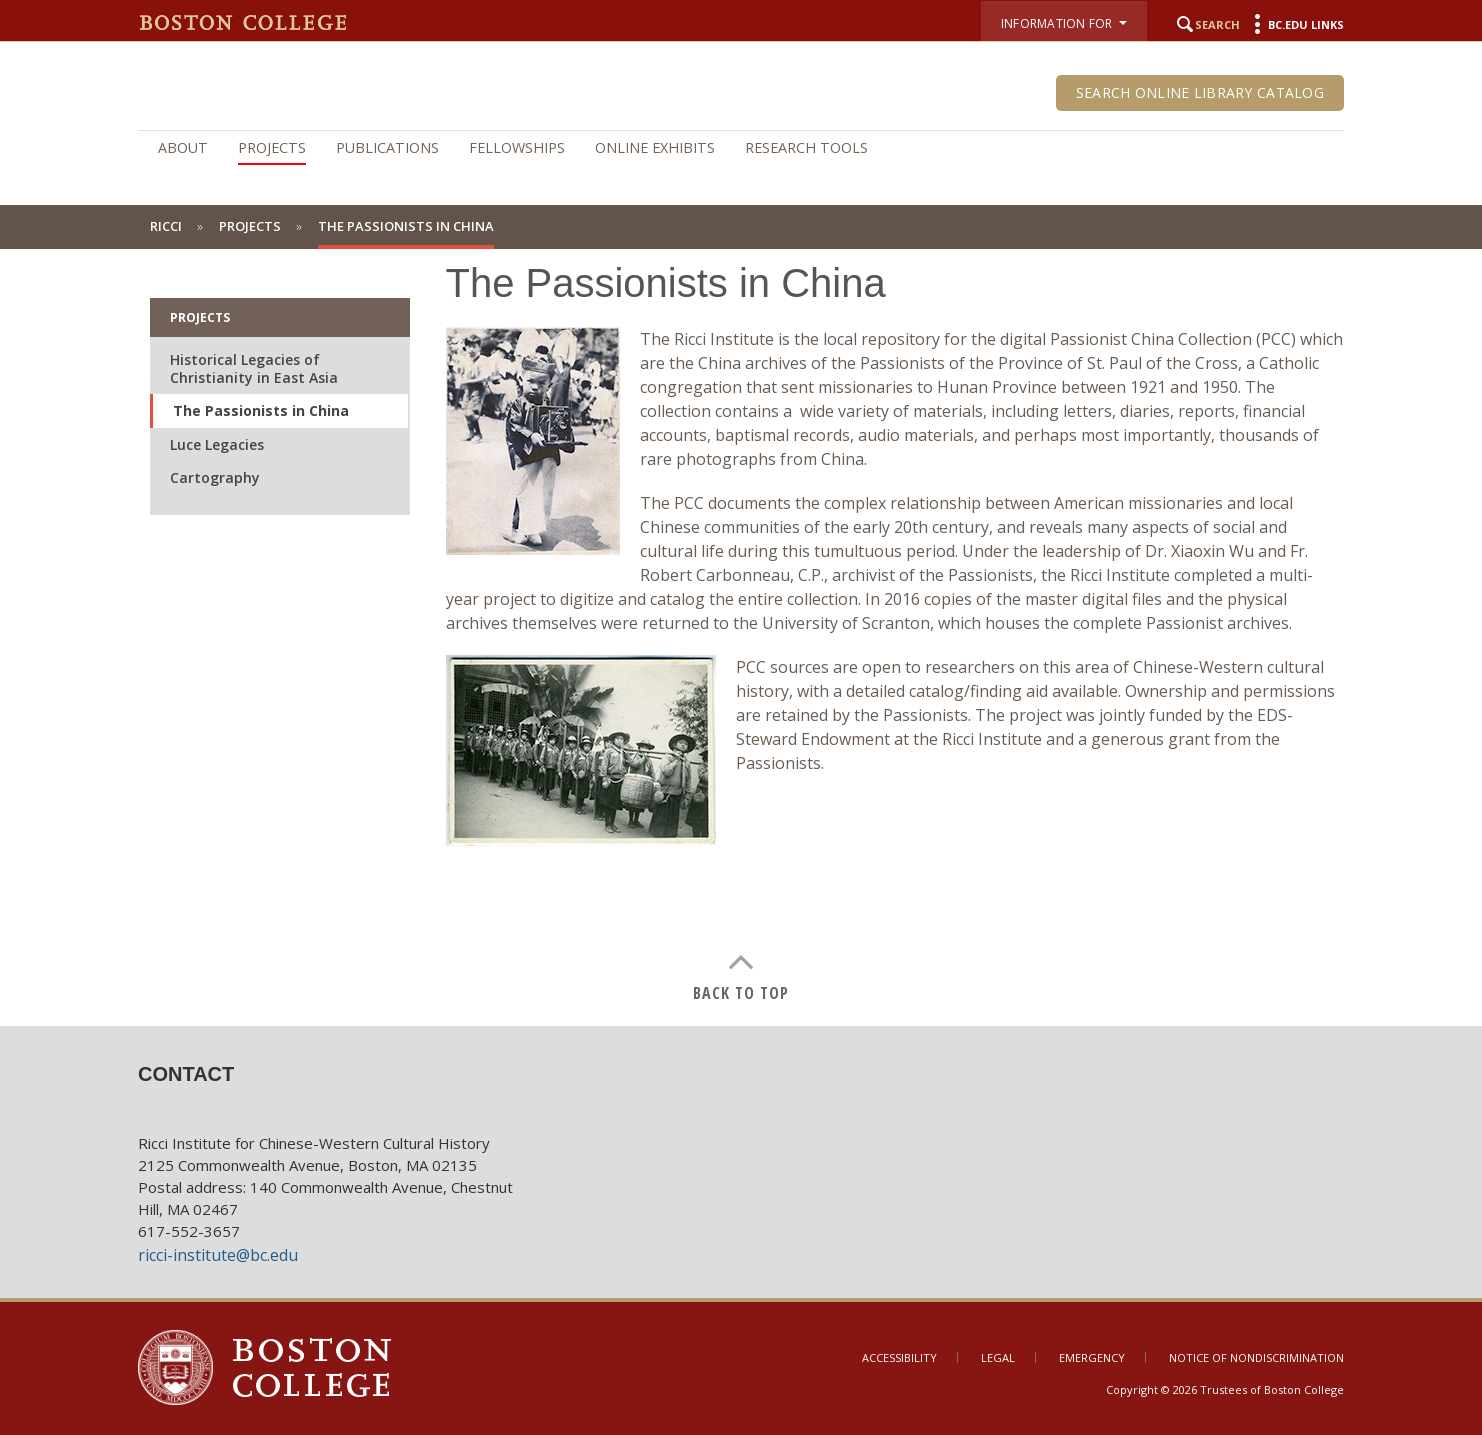  Describe the element at coordinates (217, 444) in the screenshot. I see `Luce Legacies` at that location.